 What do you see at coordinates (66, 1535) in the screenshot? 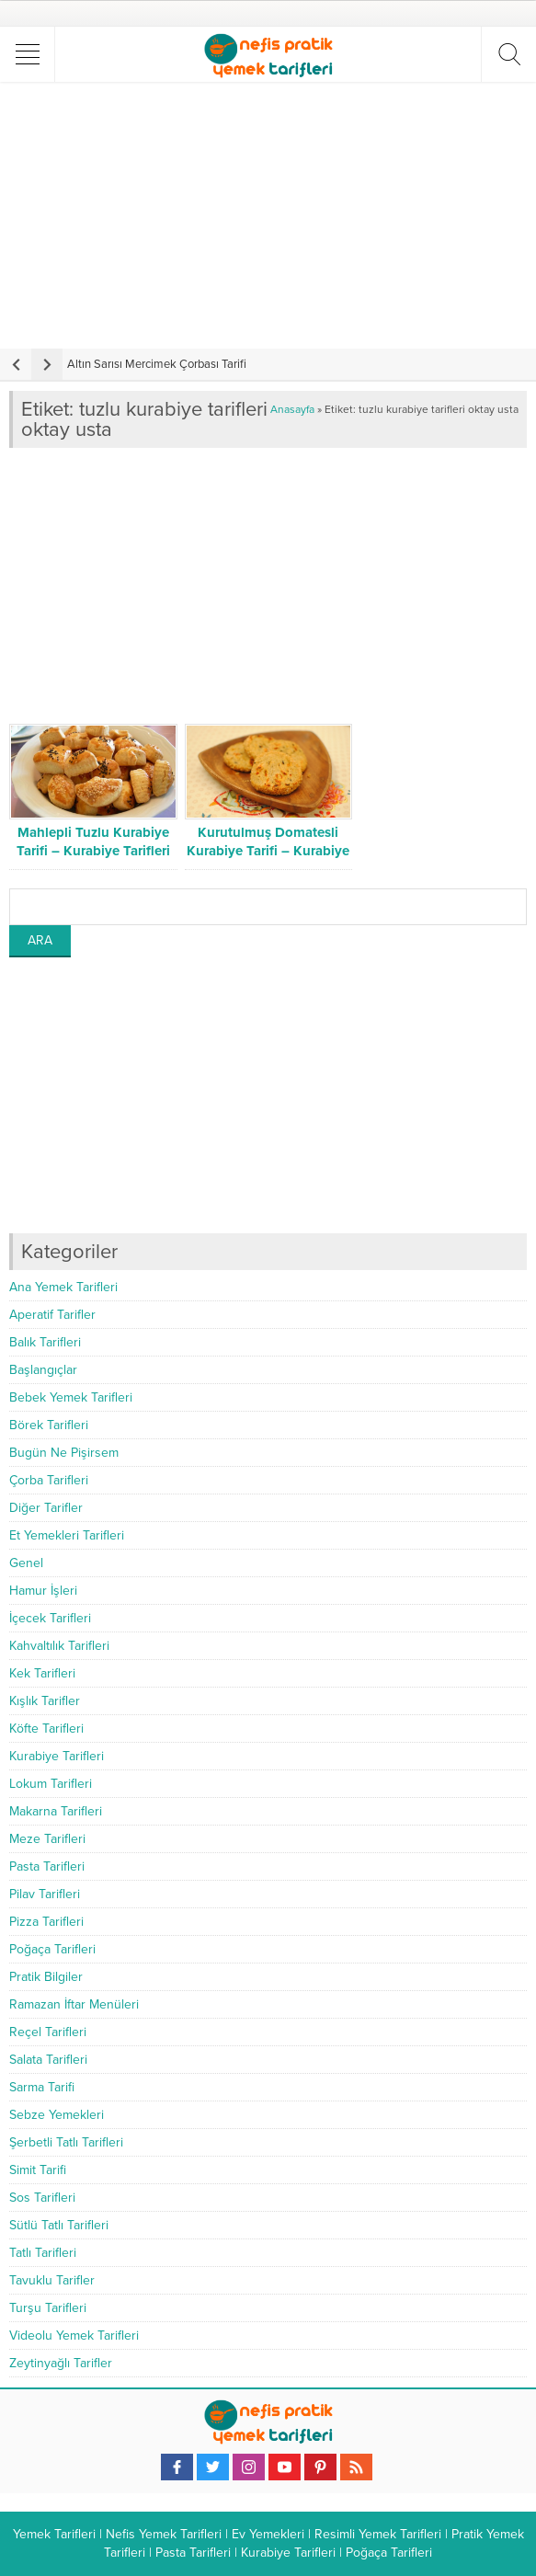
I see `Et Yemekleri Tarifleri` at bounding box center [66, 1535].